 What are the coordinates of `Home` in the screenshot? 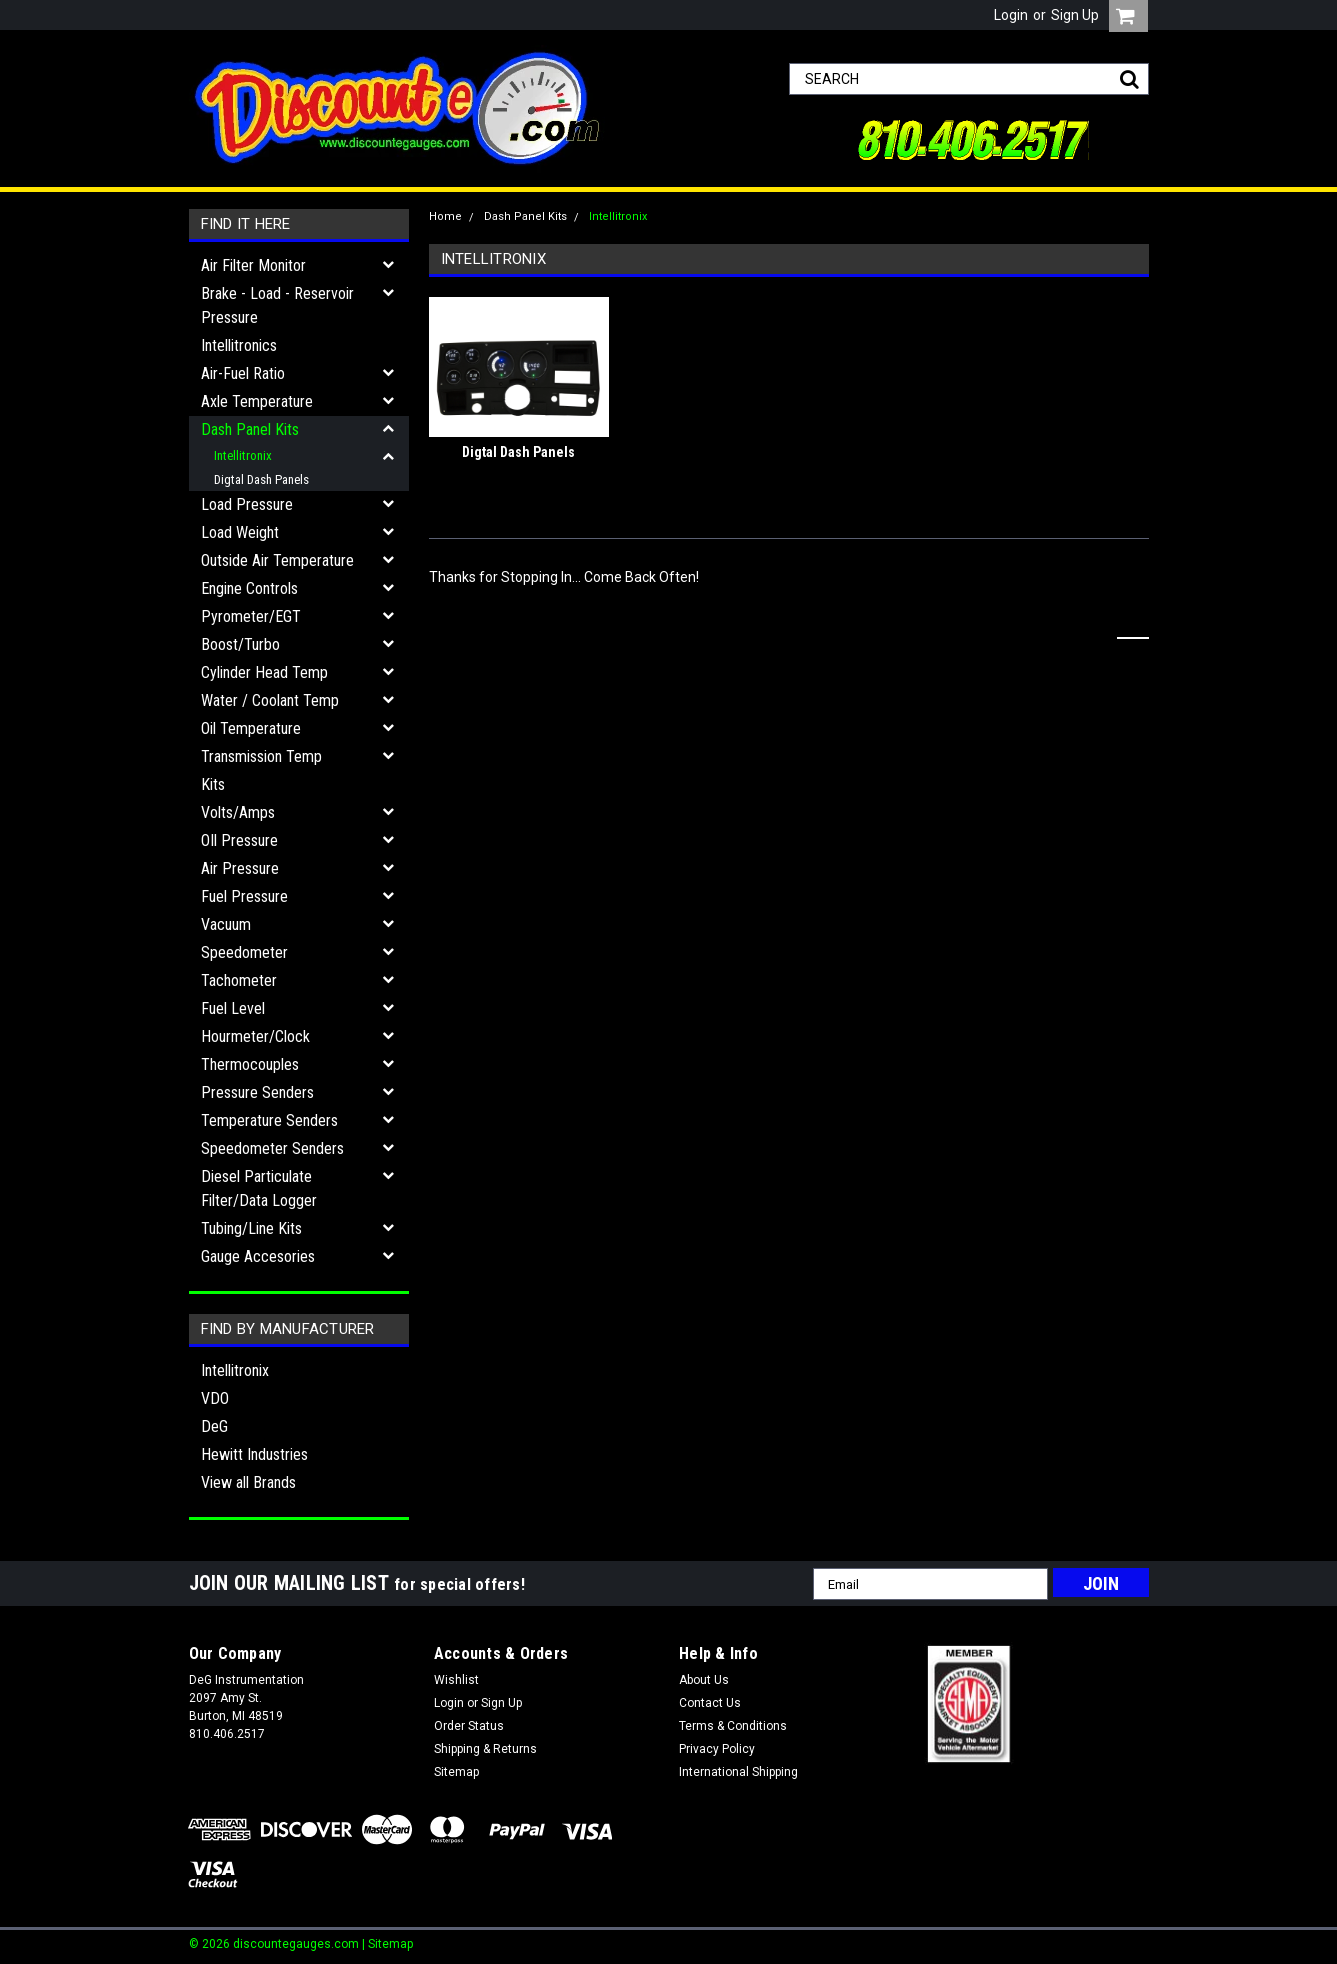 It's located at (445, 216).